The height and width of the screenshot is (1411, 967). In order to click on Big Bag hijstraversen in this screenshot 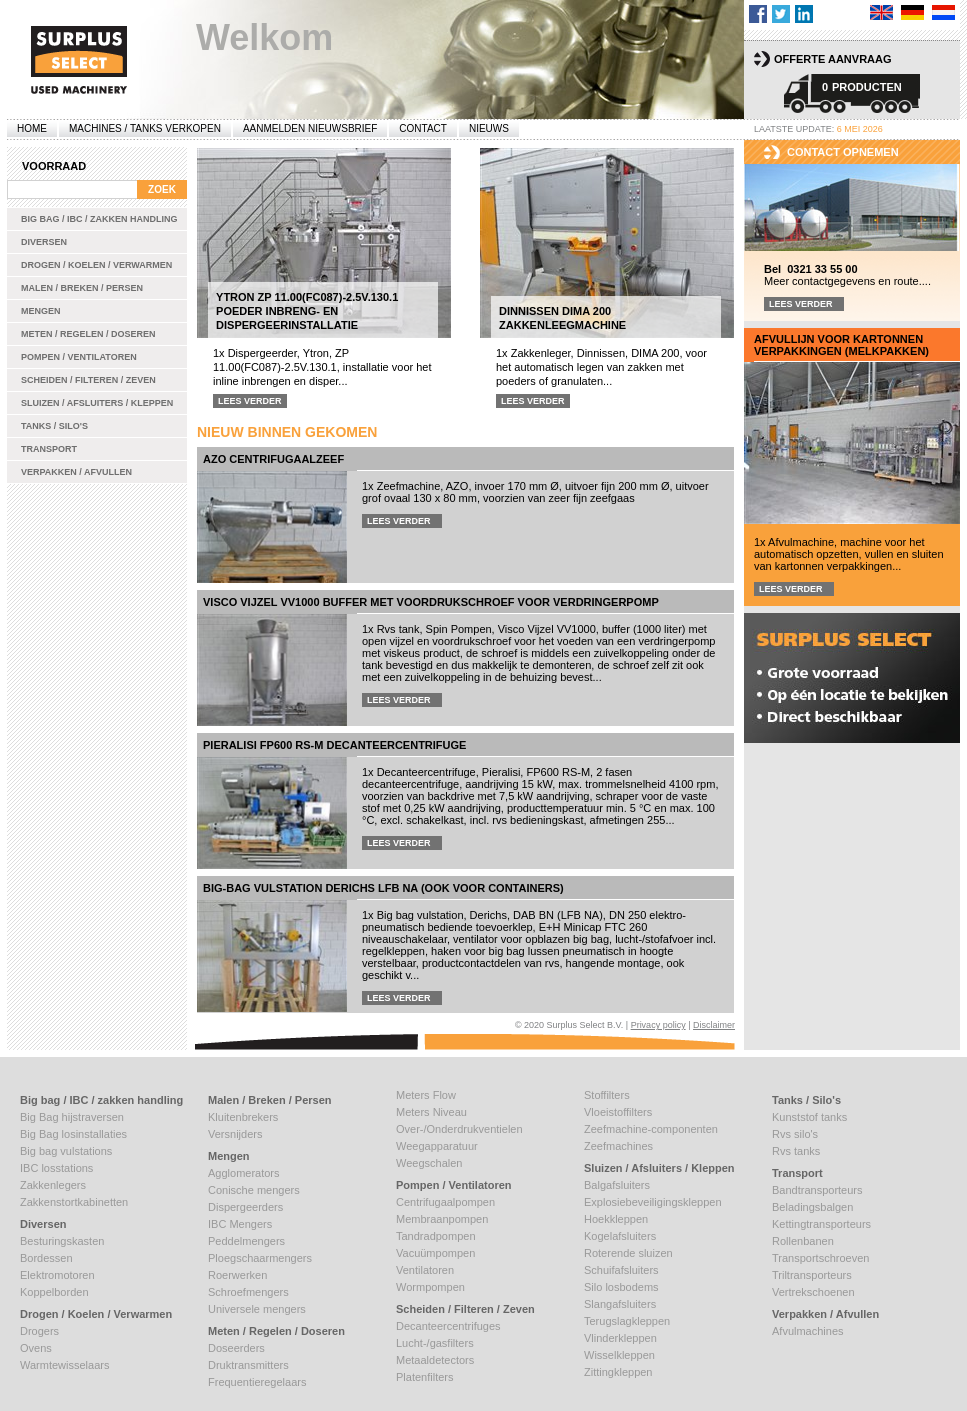, I will do `click(72, 1117)`.